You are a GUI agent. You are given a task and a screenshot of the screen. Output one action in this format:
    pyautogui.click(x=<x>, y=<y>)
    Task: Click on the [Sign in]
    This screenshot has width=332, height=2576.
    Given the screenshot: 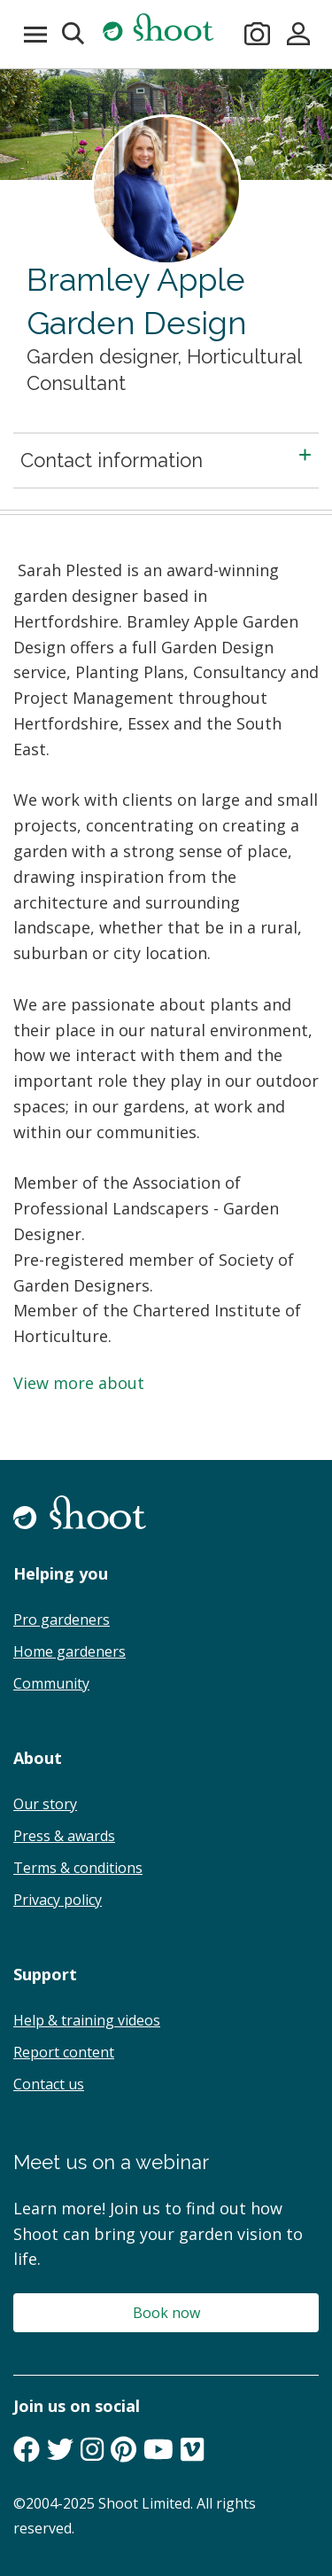 What is the action you would take?
    pyautogui.click(x=299, y=34)
    